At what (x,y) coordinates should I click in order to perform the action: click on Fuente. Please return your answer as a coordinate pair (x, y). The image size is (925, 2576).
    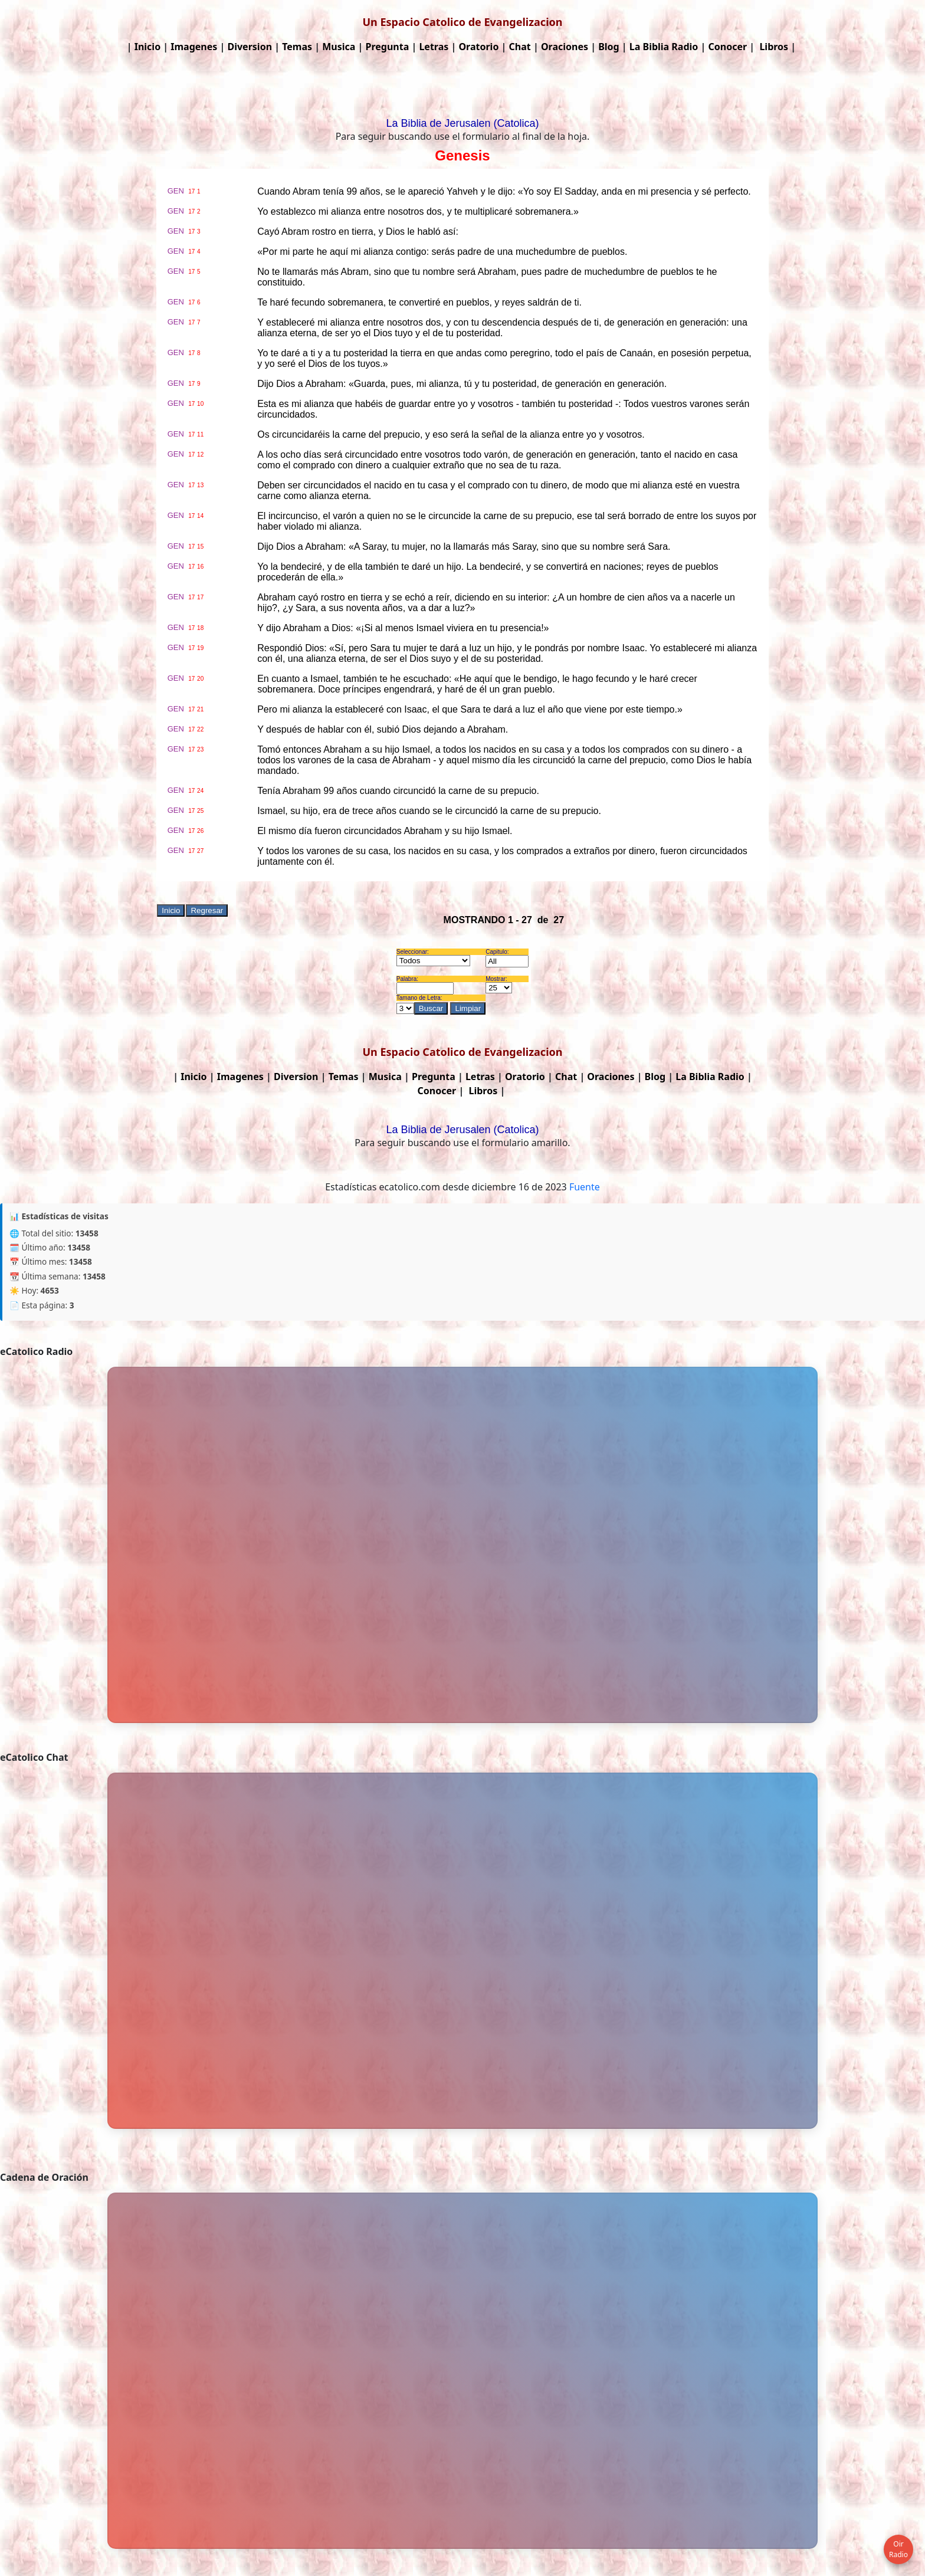
    Looking at the image, I should click on (584, 1186).